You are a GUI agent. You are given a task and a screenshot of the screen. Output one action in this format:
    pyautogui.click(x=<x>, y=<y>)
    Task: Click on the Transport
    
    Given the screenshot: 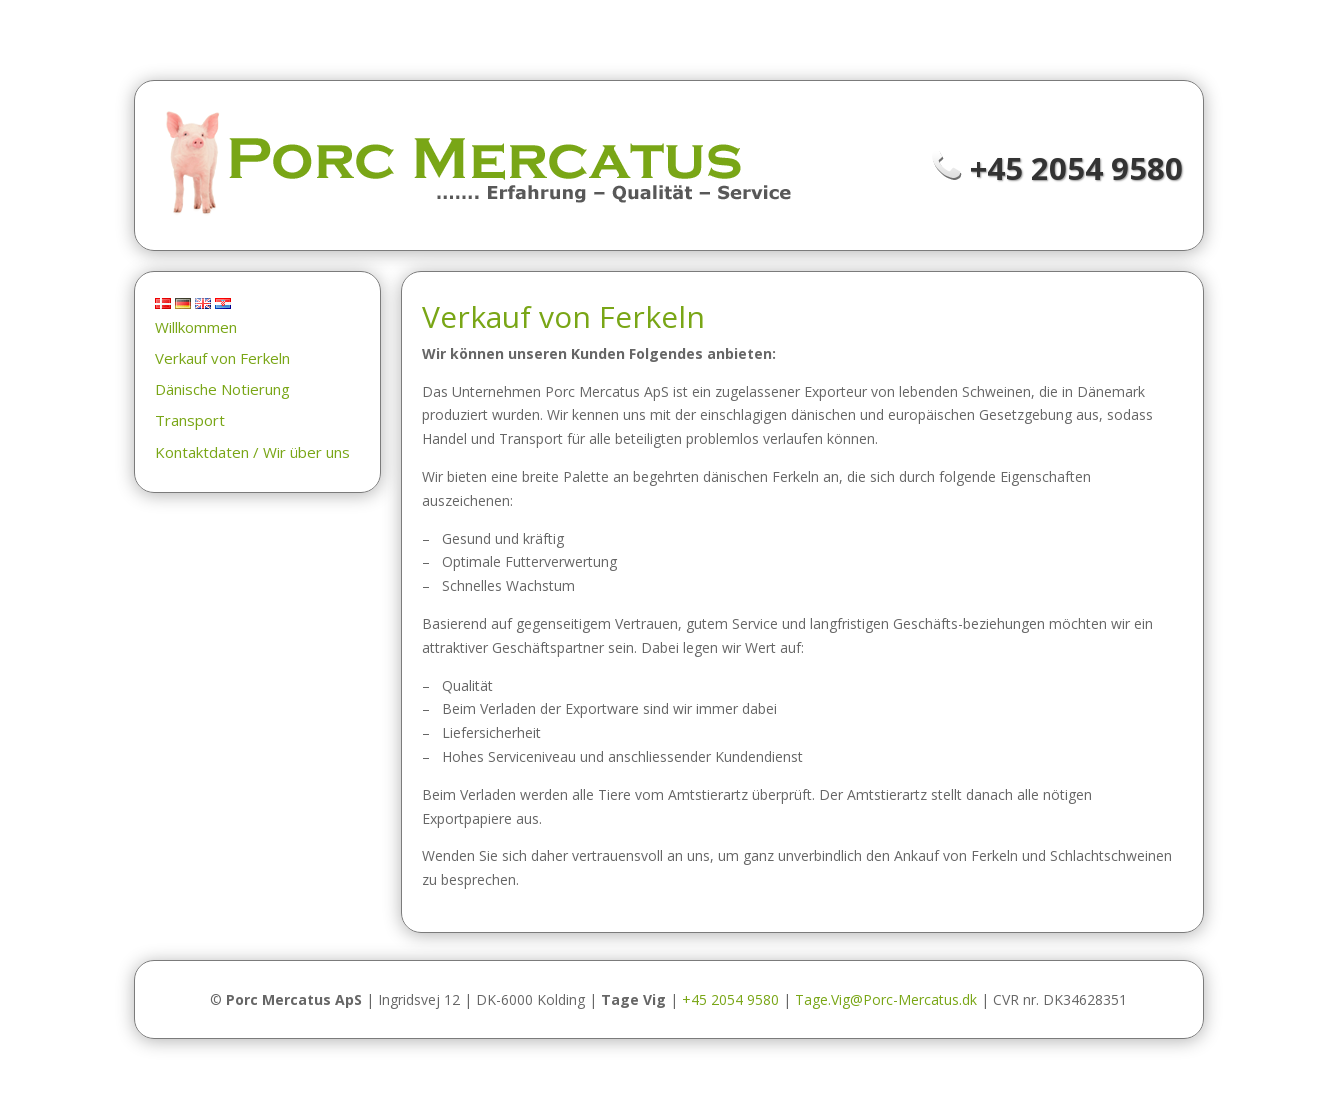 What is the action you would take?
    pyautogui.click(x=190, y=420)
    